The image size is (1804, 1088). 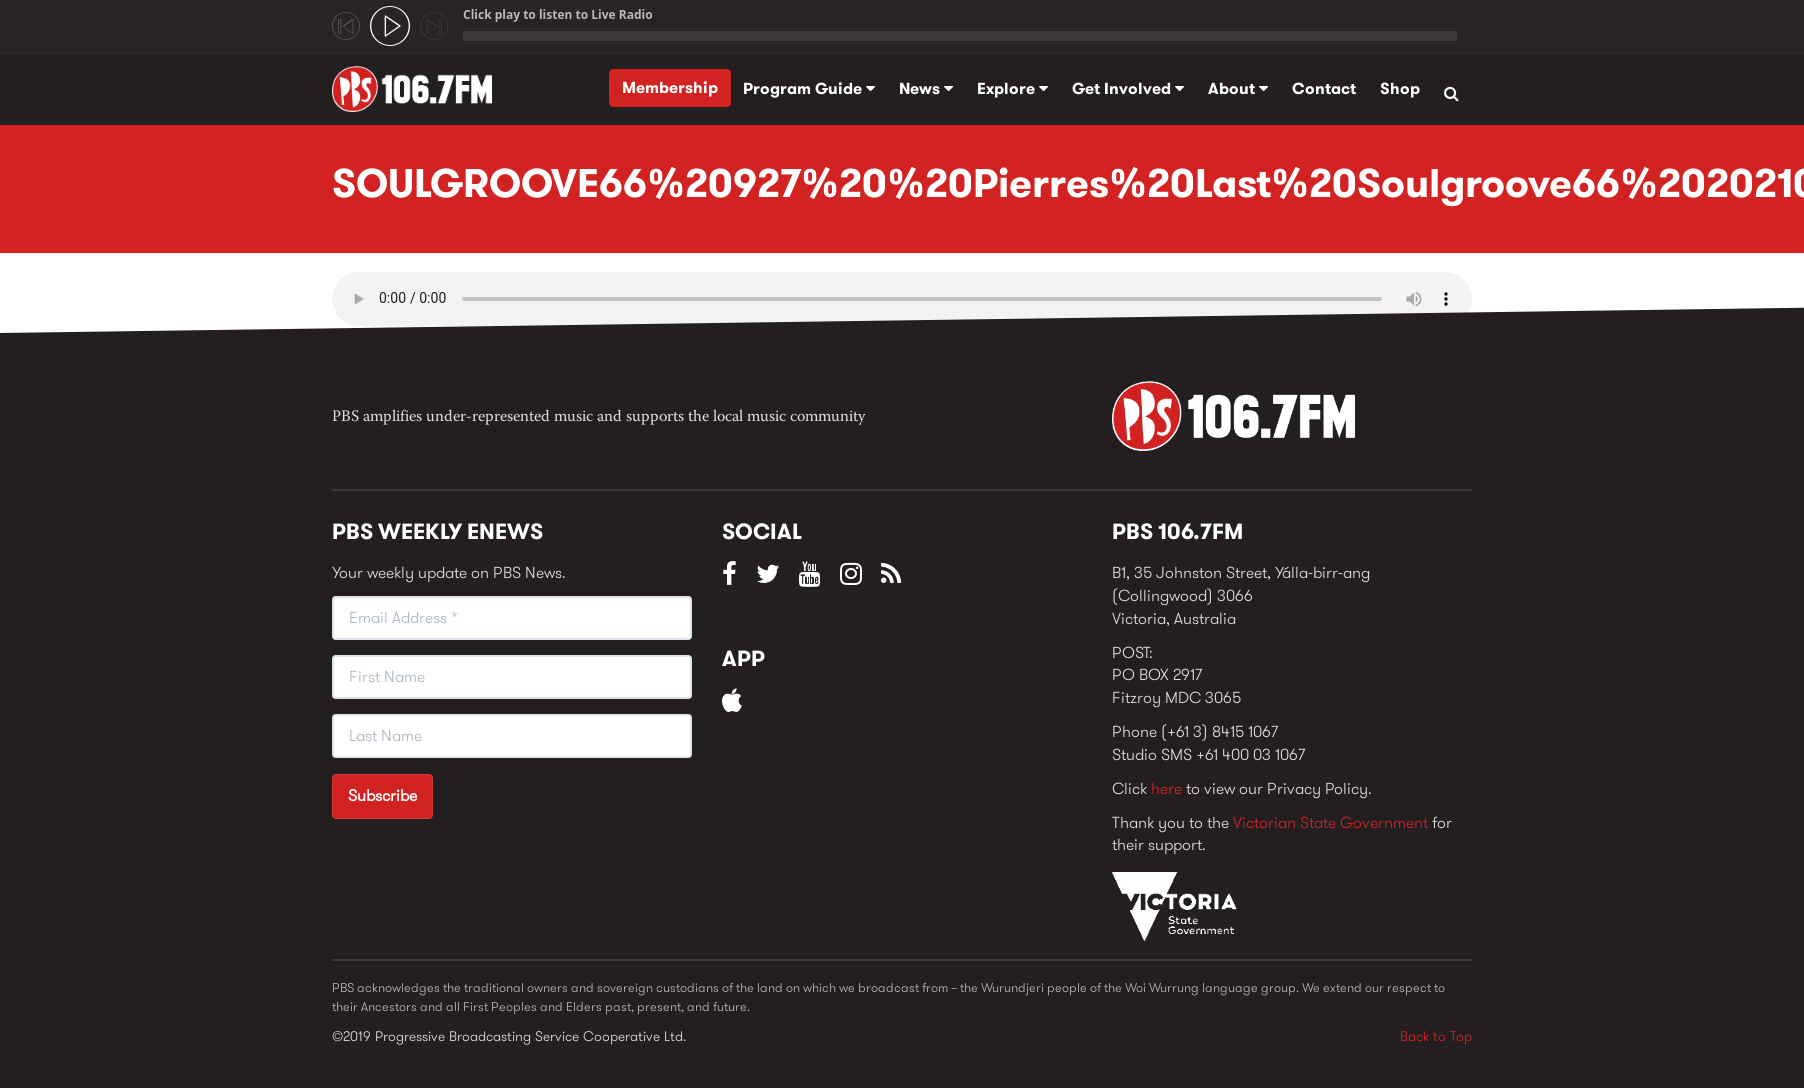 What do you see at coordinates (809, 88) in the screenshot?
I see `Program Guide` at bounding box center [809, 88].